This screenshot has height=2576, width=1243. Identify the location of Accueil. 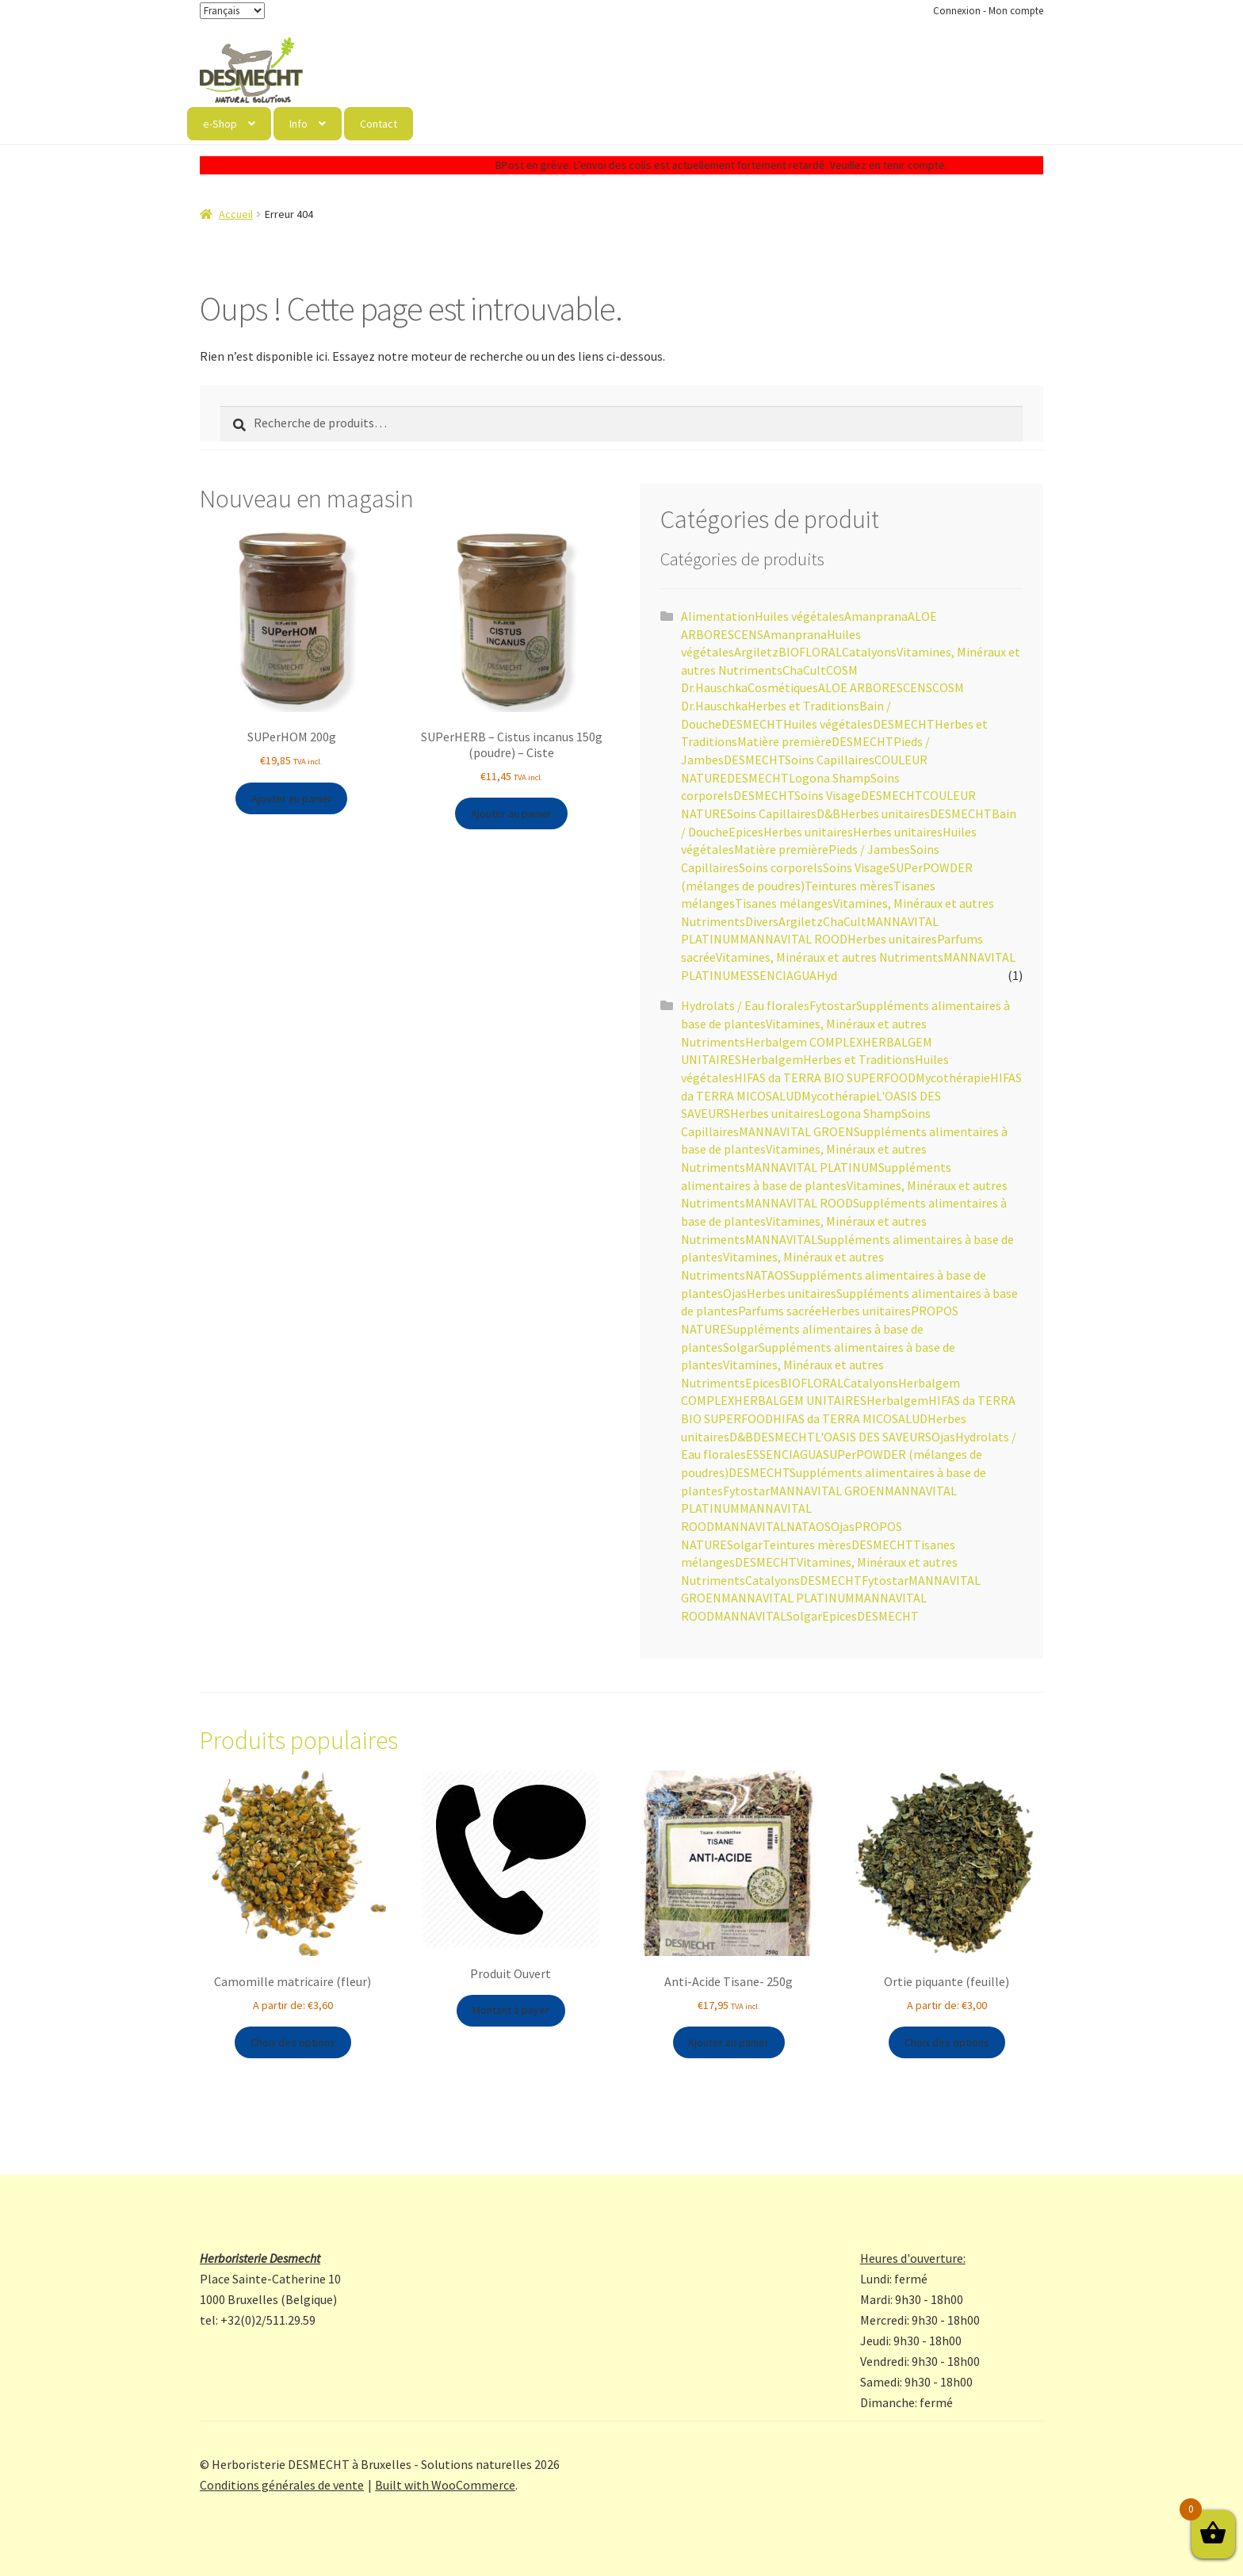
(236, 214).